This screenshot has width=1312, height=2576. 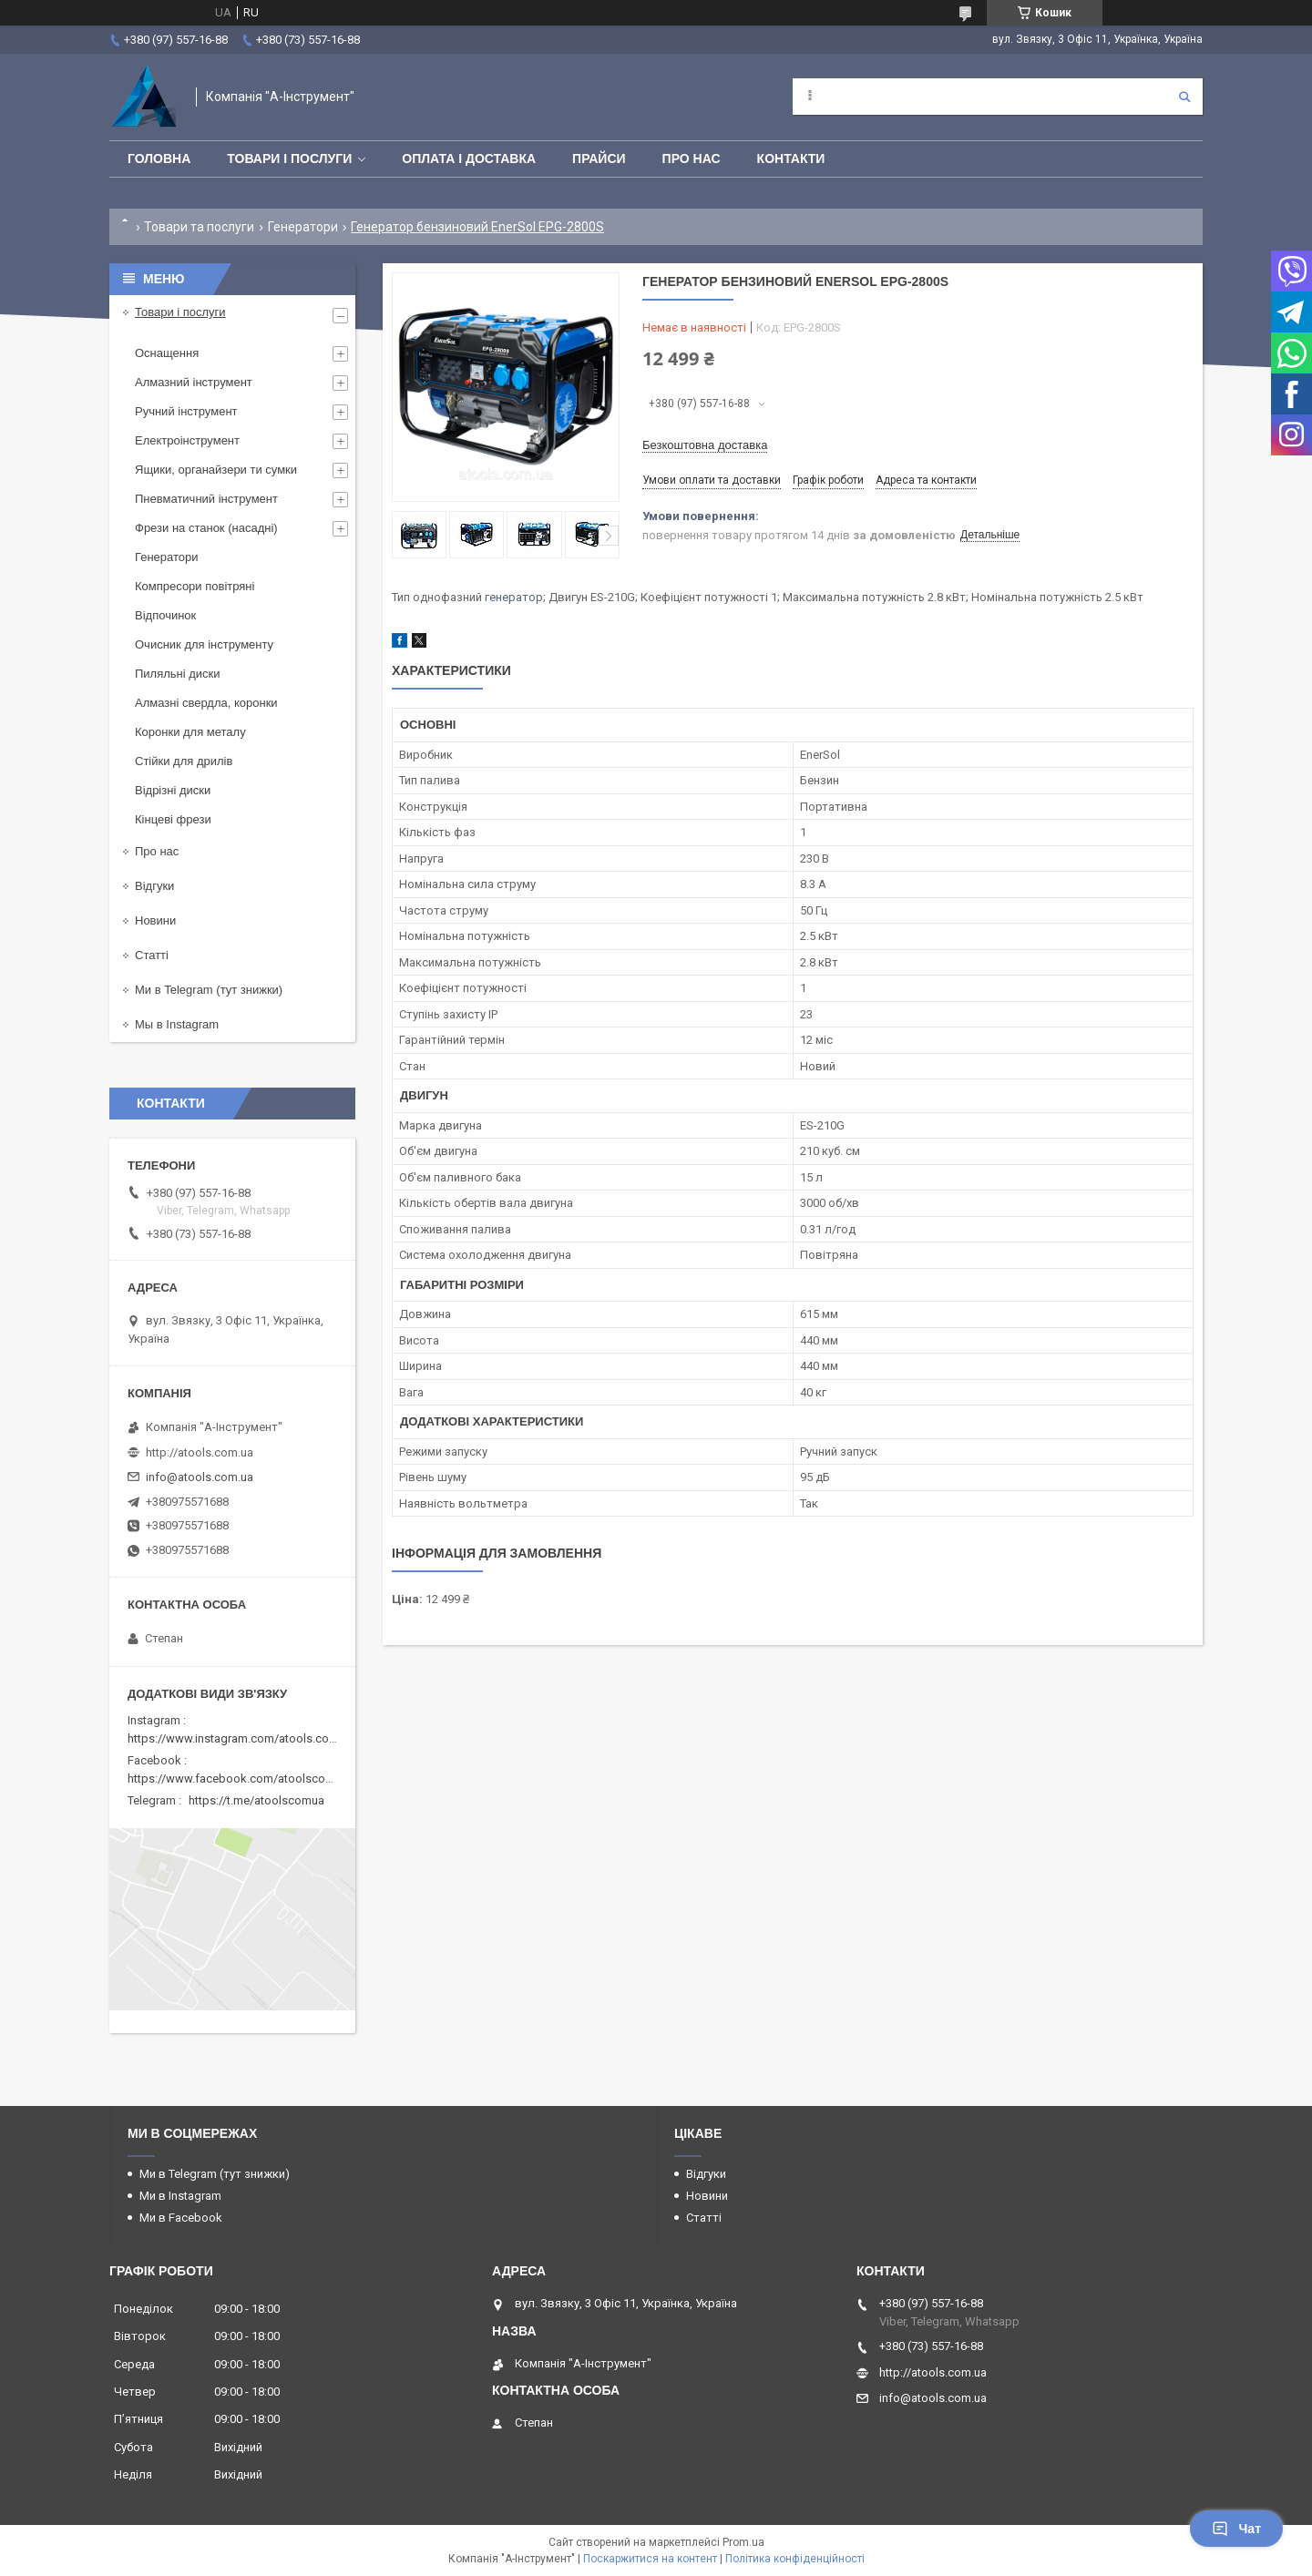 What do you see at coordinates (795, 2558) in the screenshot?
I see `Політика конфіденційності` at bounding box center [795, 2558].